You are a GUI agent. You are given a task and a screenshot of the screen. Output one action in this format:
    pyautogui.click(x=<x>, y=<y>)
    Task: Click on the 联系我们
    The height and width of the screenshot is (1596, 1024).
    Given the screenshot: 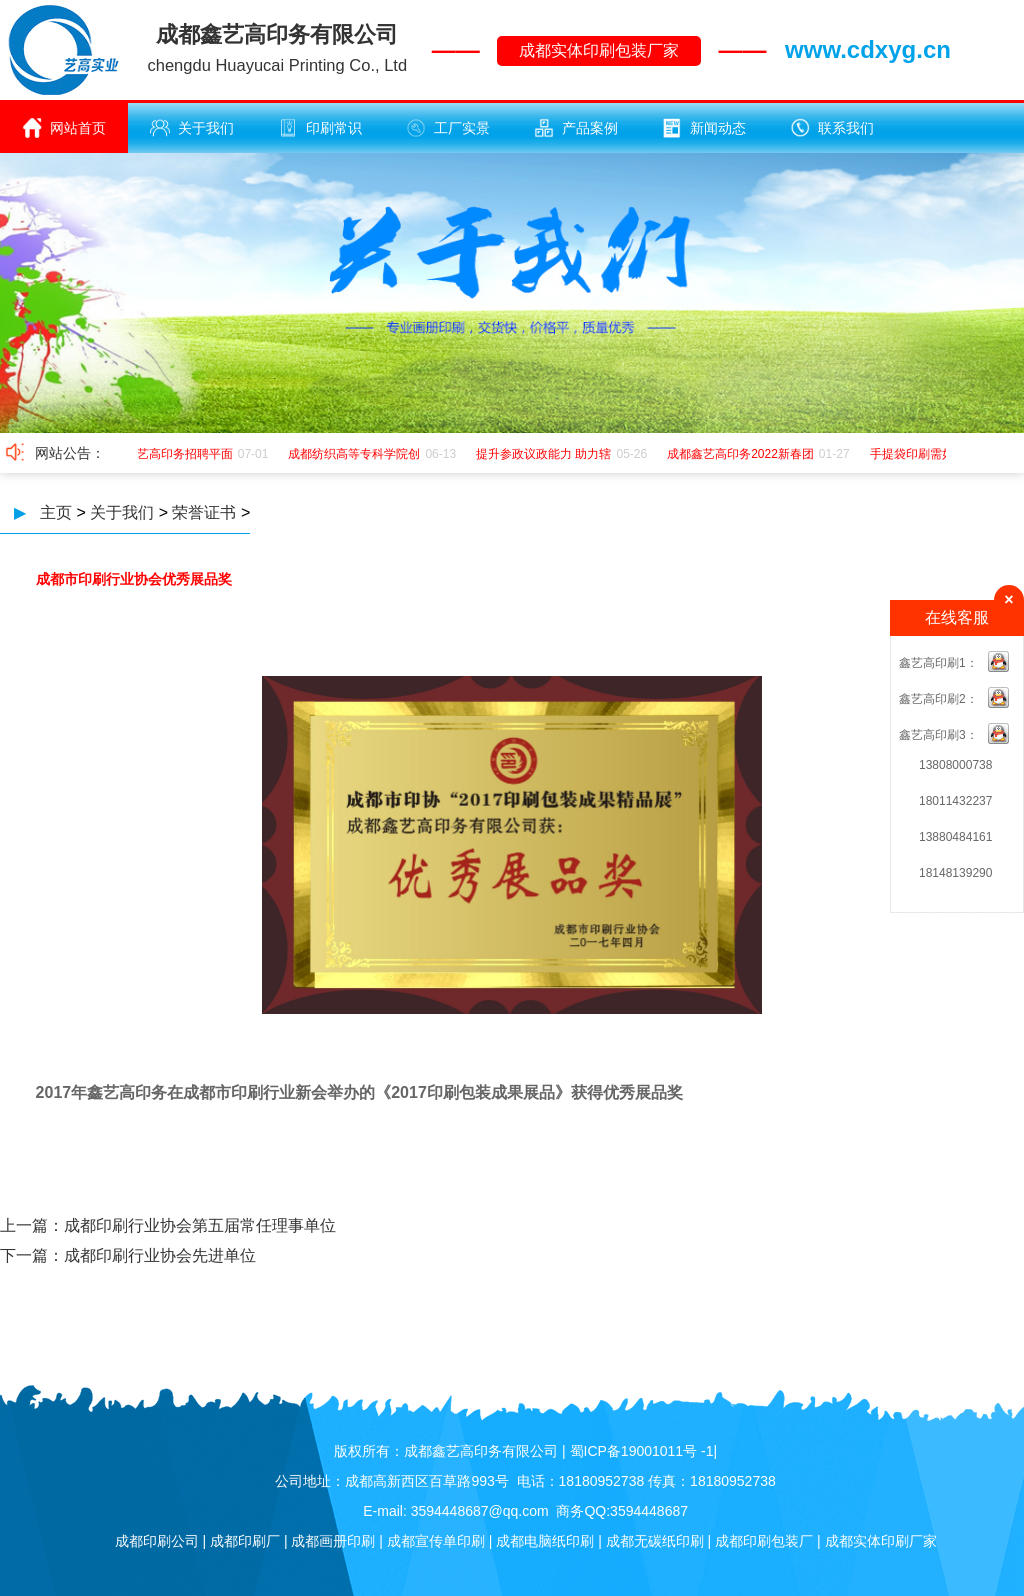 What is the action you would take?
    pyautogui.click(x=832, y=128)
    